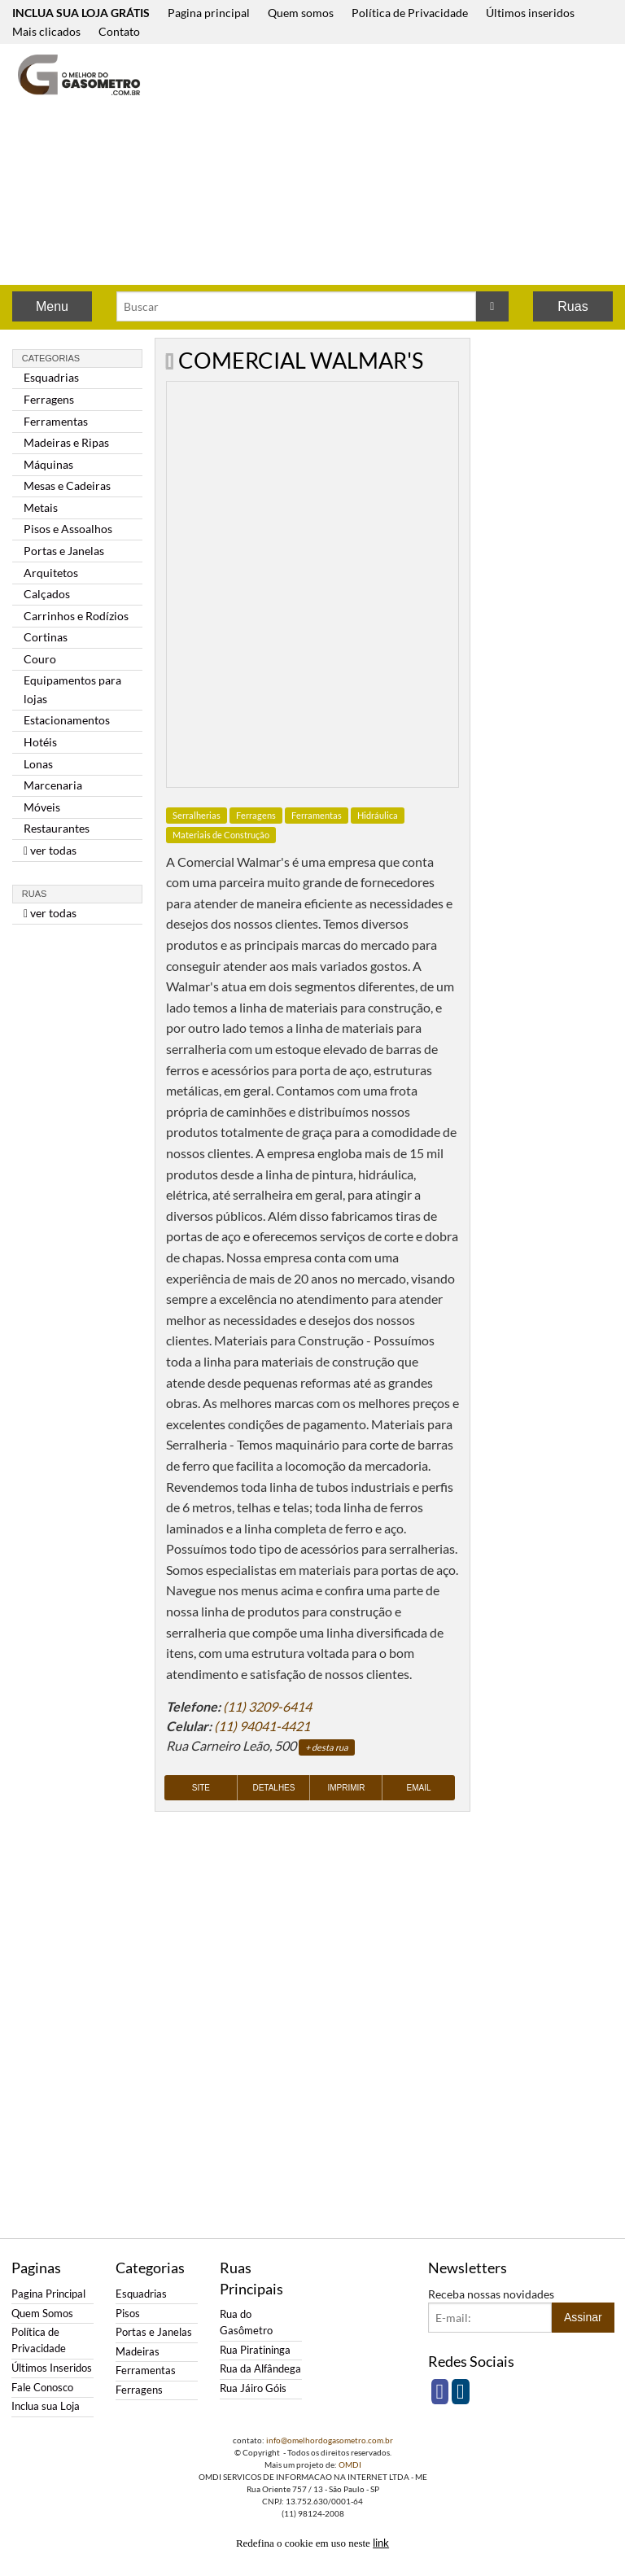  What do you see at coordinates (273, 1787) in the screenshot?
I see `Detalhes` at bounding box center [273, 1787].